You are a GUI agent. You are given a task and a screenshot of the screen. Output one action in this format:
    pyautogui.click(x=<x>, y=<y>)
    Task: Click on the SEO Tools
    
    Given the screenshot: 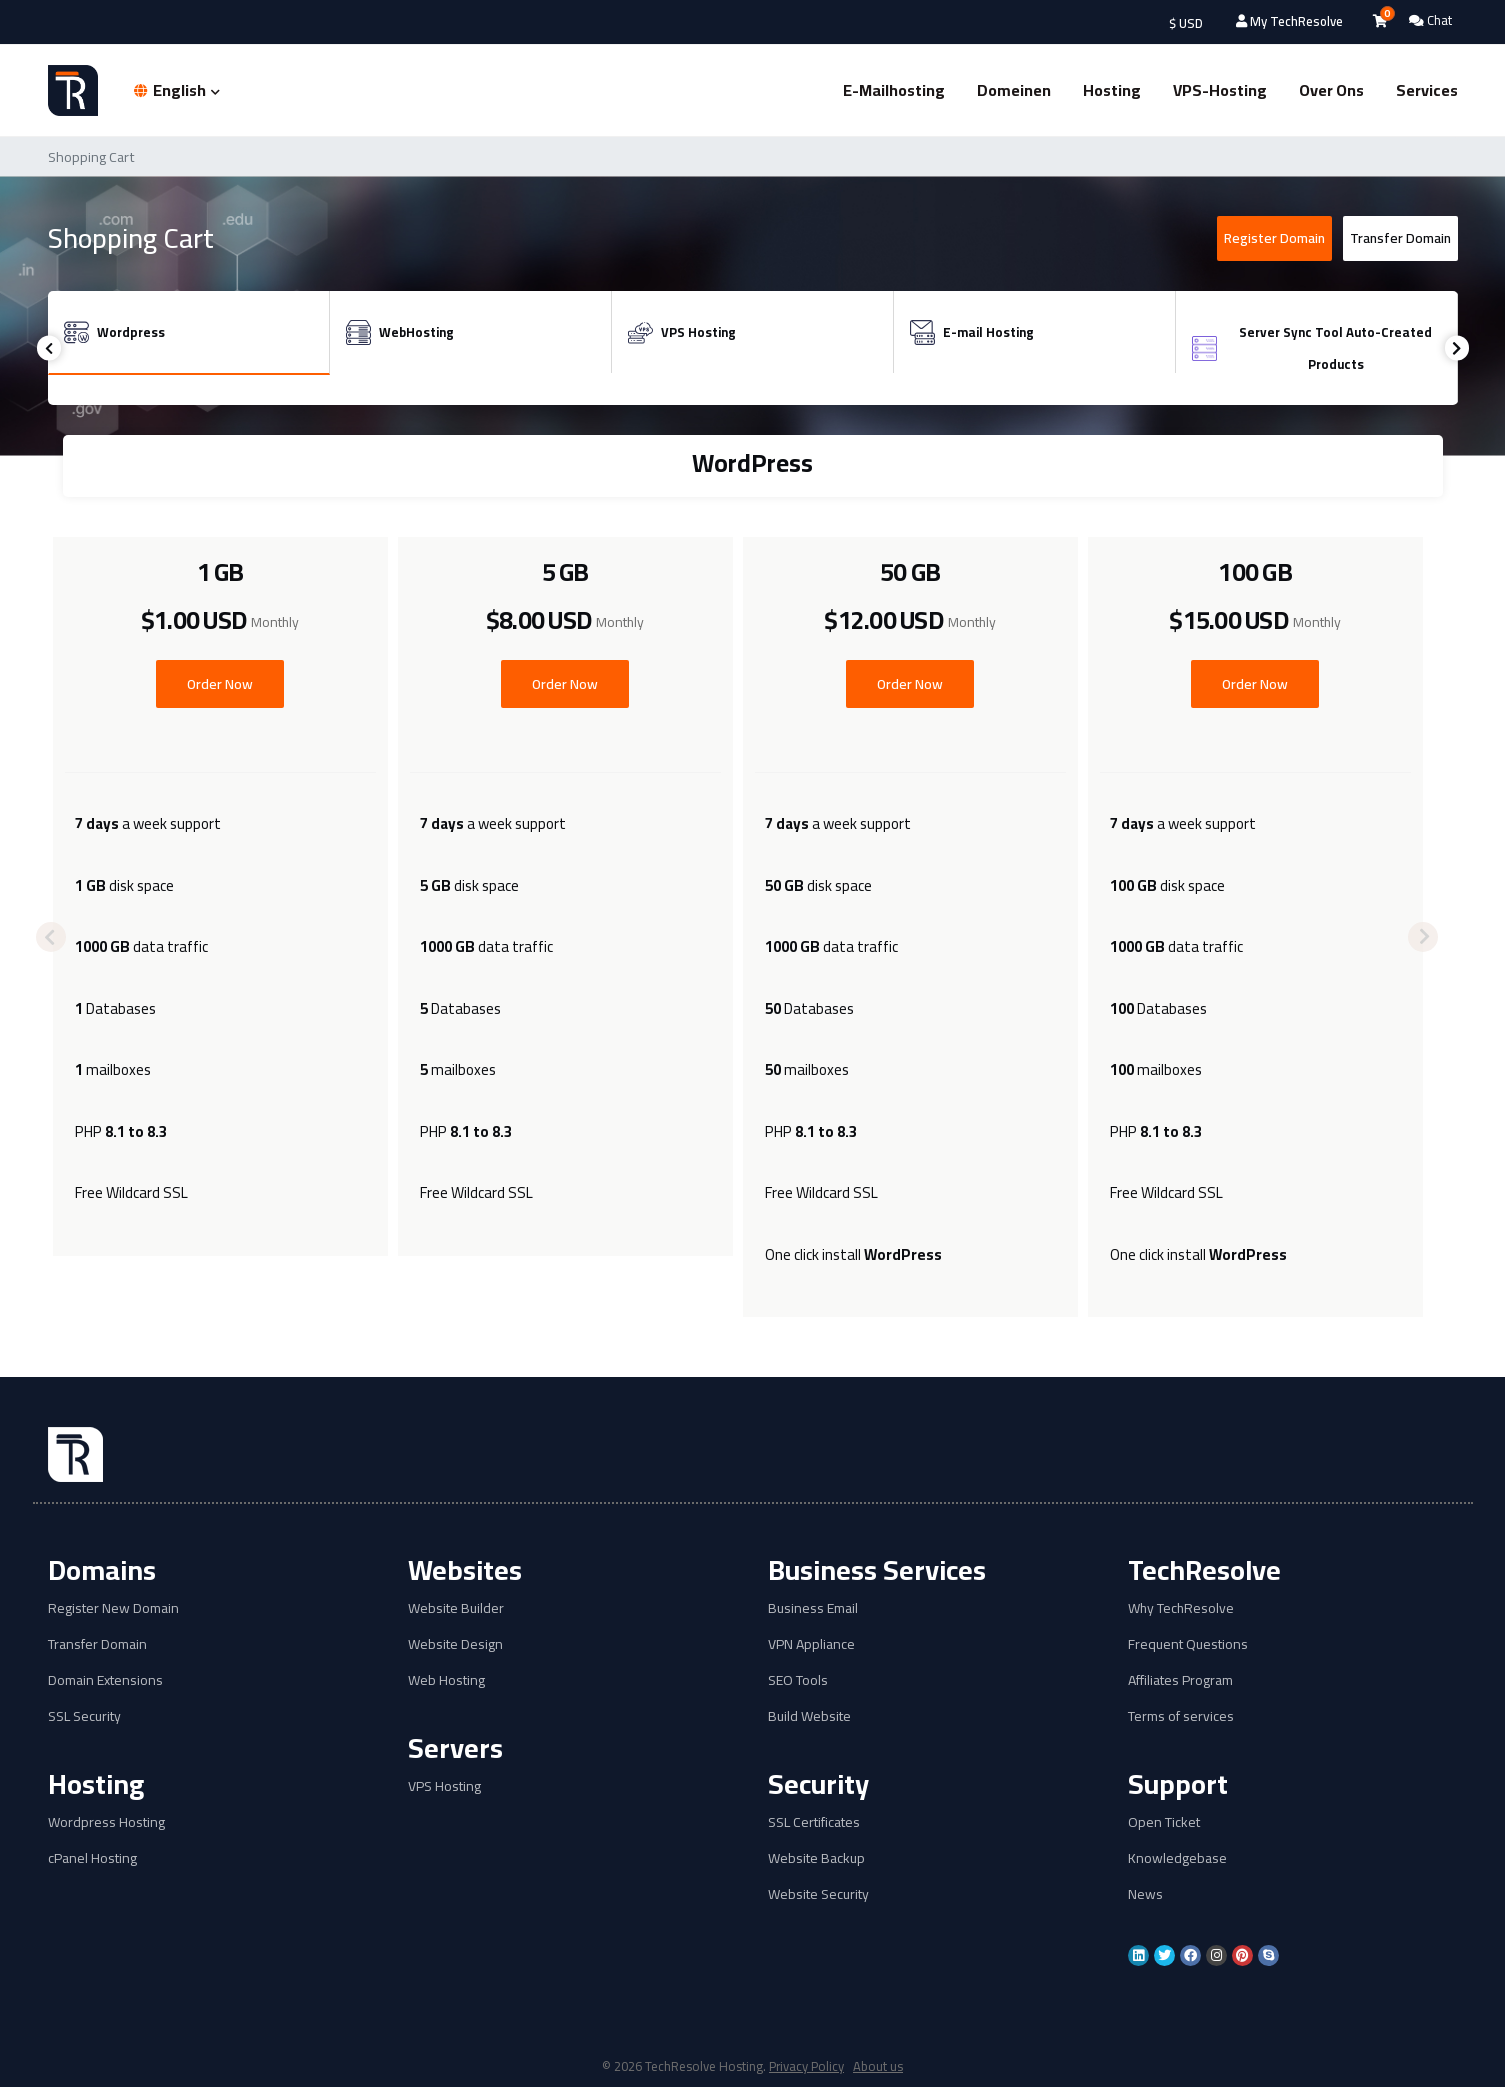 What is the action you would take?
    pyautogui.click(x=798, y=1680)
    